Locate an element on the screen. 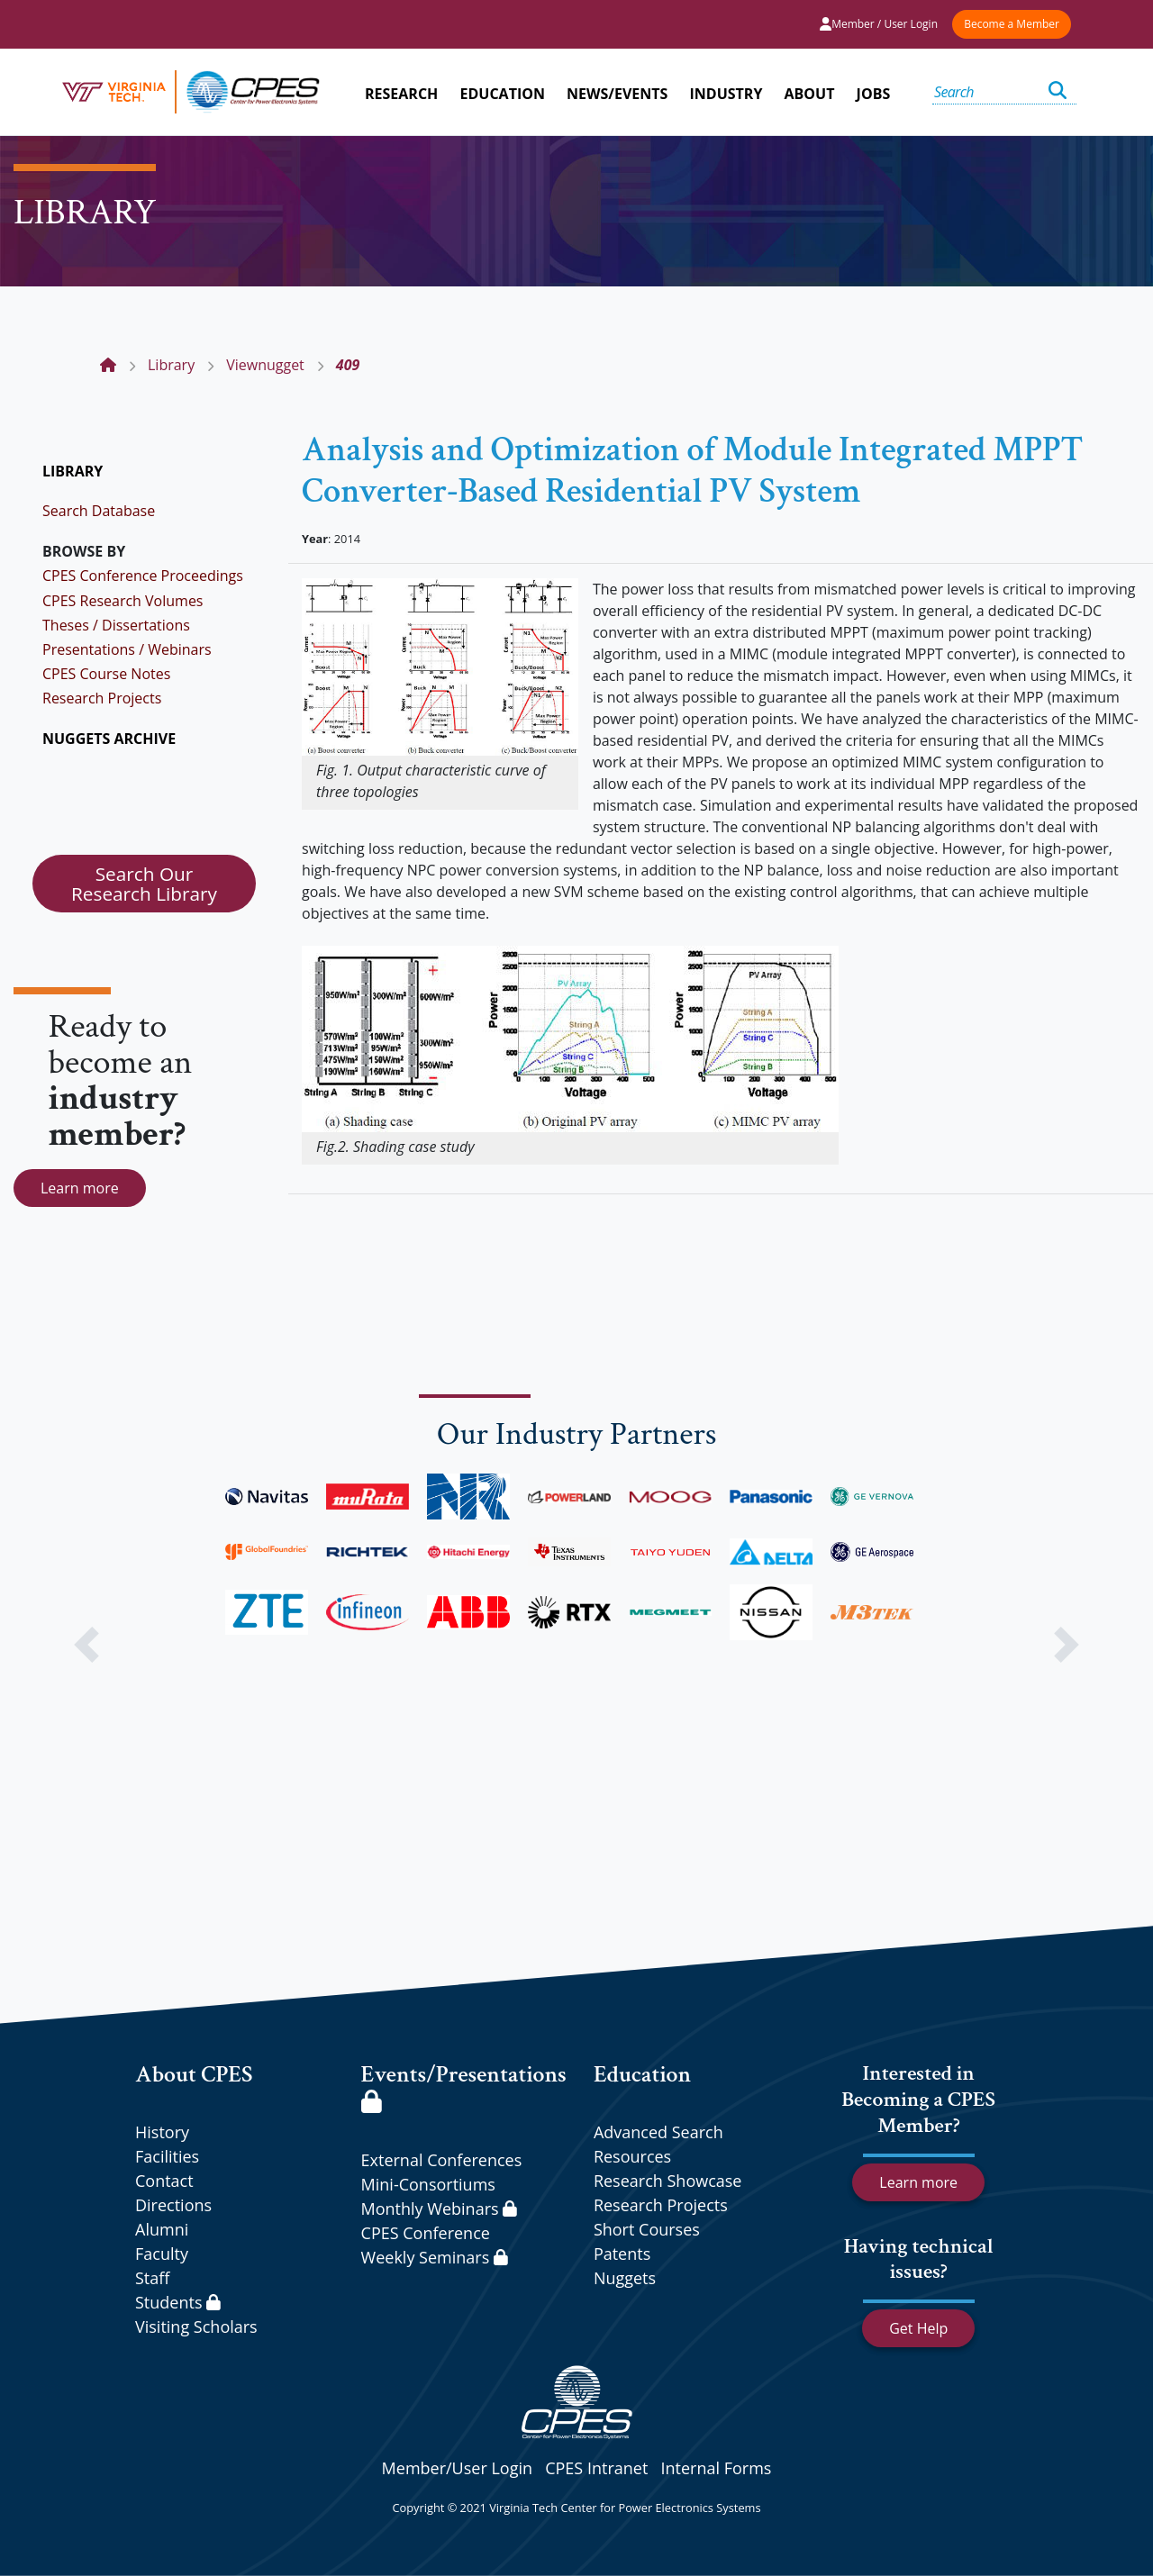 This screenshot has height=2576, width=1153. Events/Presentations is located at coordinates (464, 2085).